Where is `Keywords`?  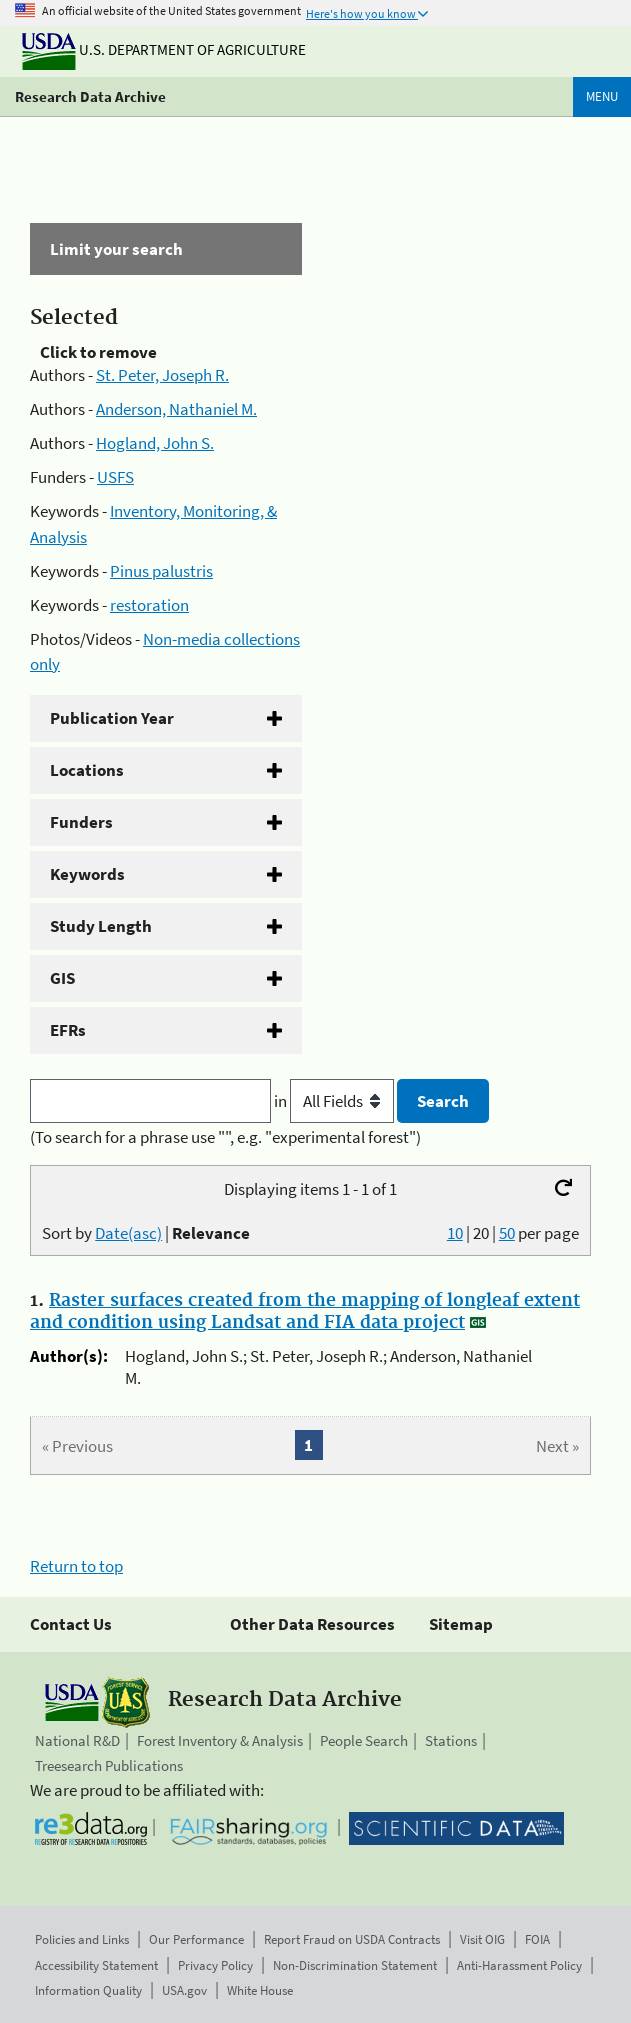 Keywords is located at coordinates (87, 874).